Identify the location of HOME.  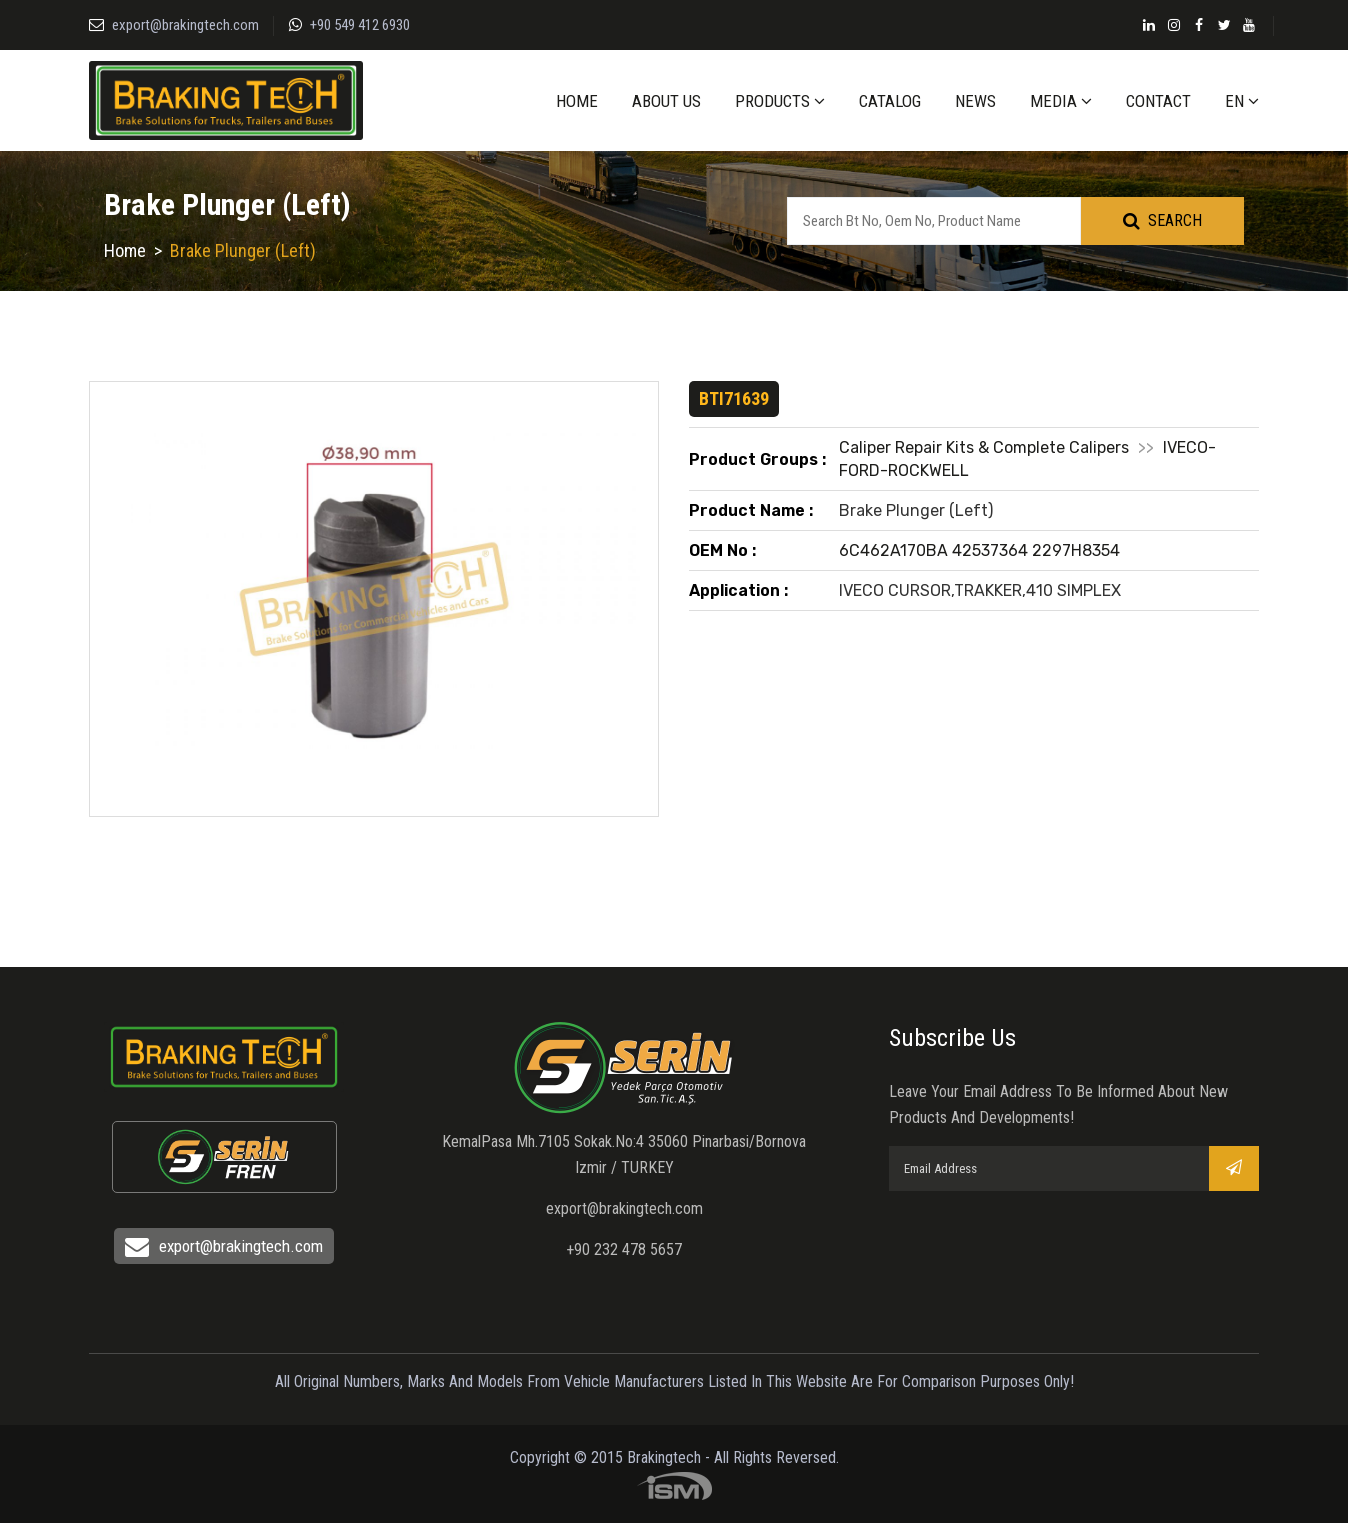
(577, 101).